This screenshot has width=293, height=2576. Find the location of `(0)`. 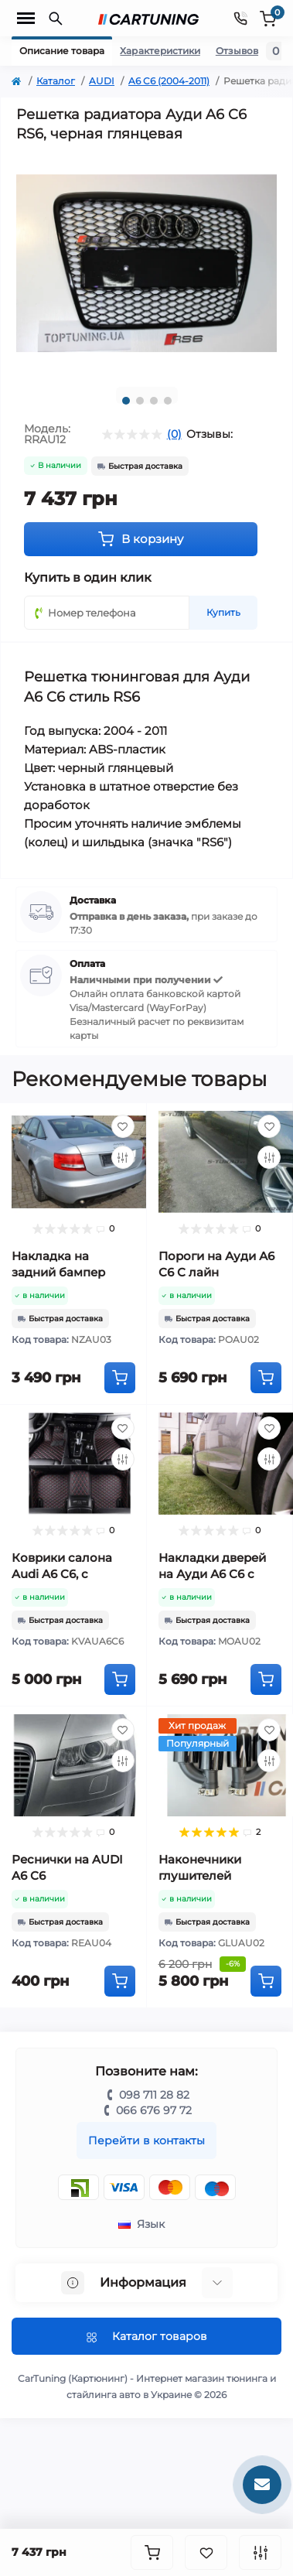

(0) is located at coordinates (174, 434).